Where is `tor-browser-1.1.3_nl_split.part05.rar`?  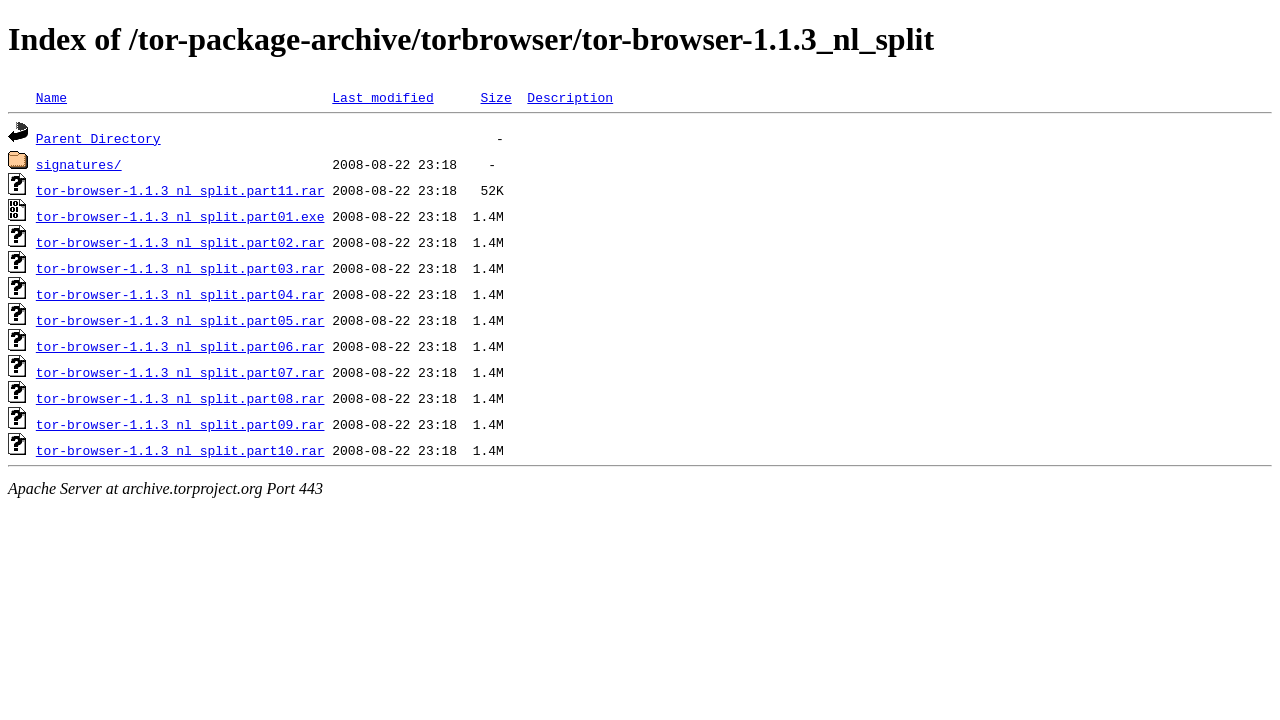 tor-browser-1.1.3_nl_split.part05.rar is located at coordinates (180, 320).